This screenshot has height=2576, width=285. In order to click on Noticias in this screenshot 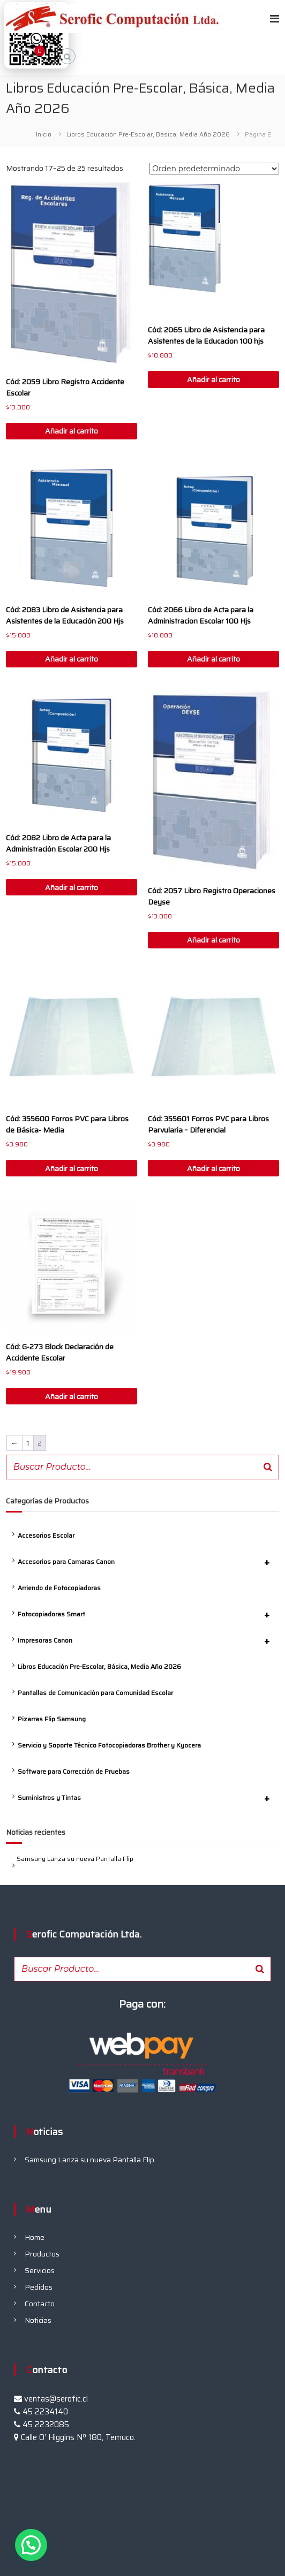, I will do `click(38, 2320)`.